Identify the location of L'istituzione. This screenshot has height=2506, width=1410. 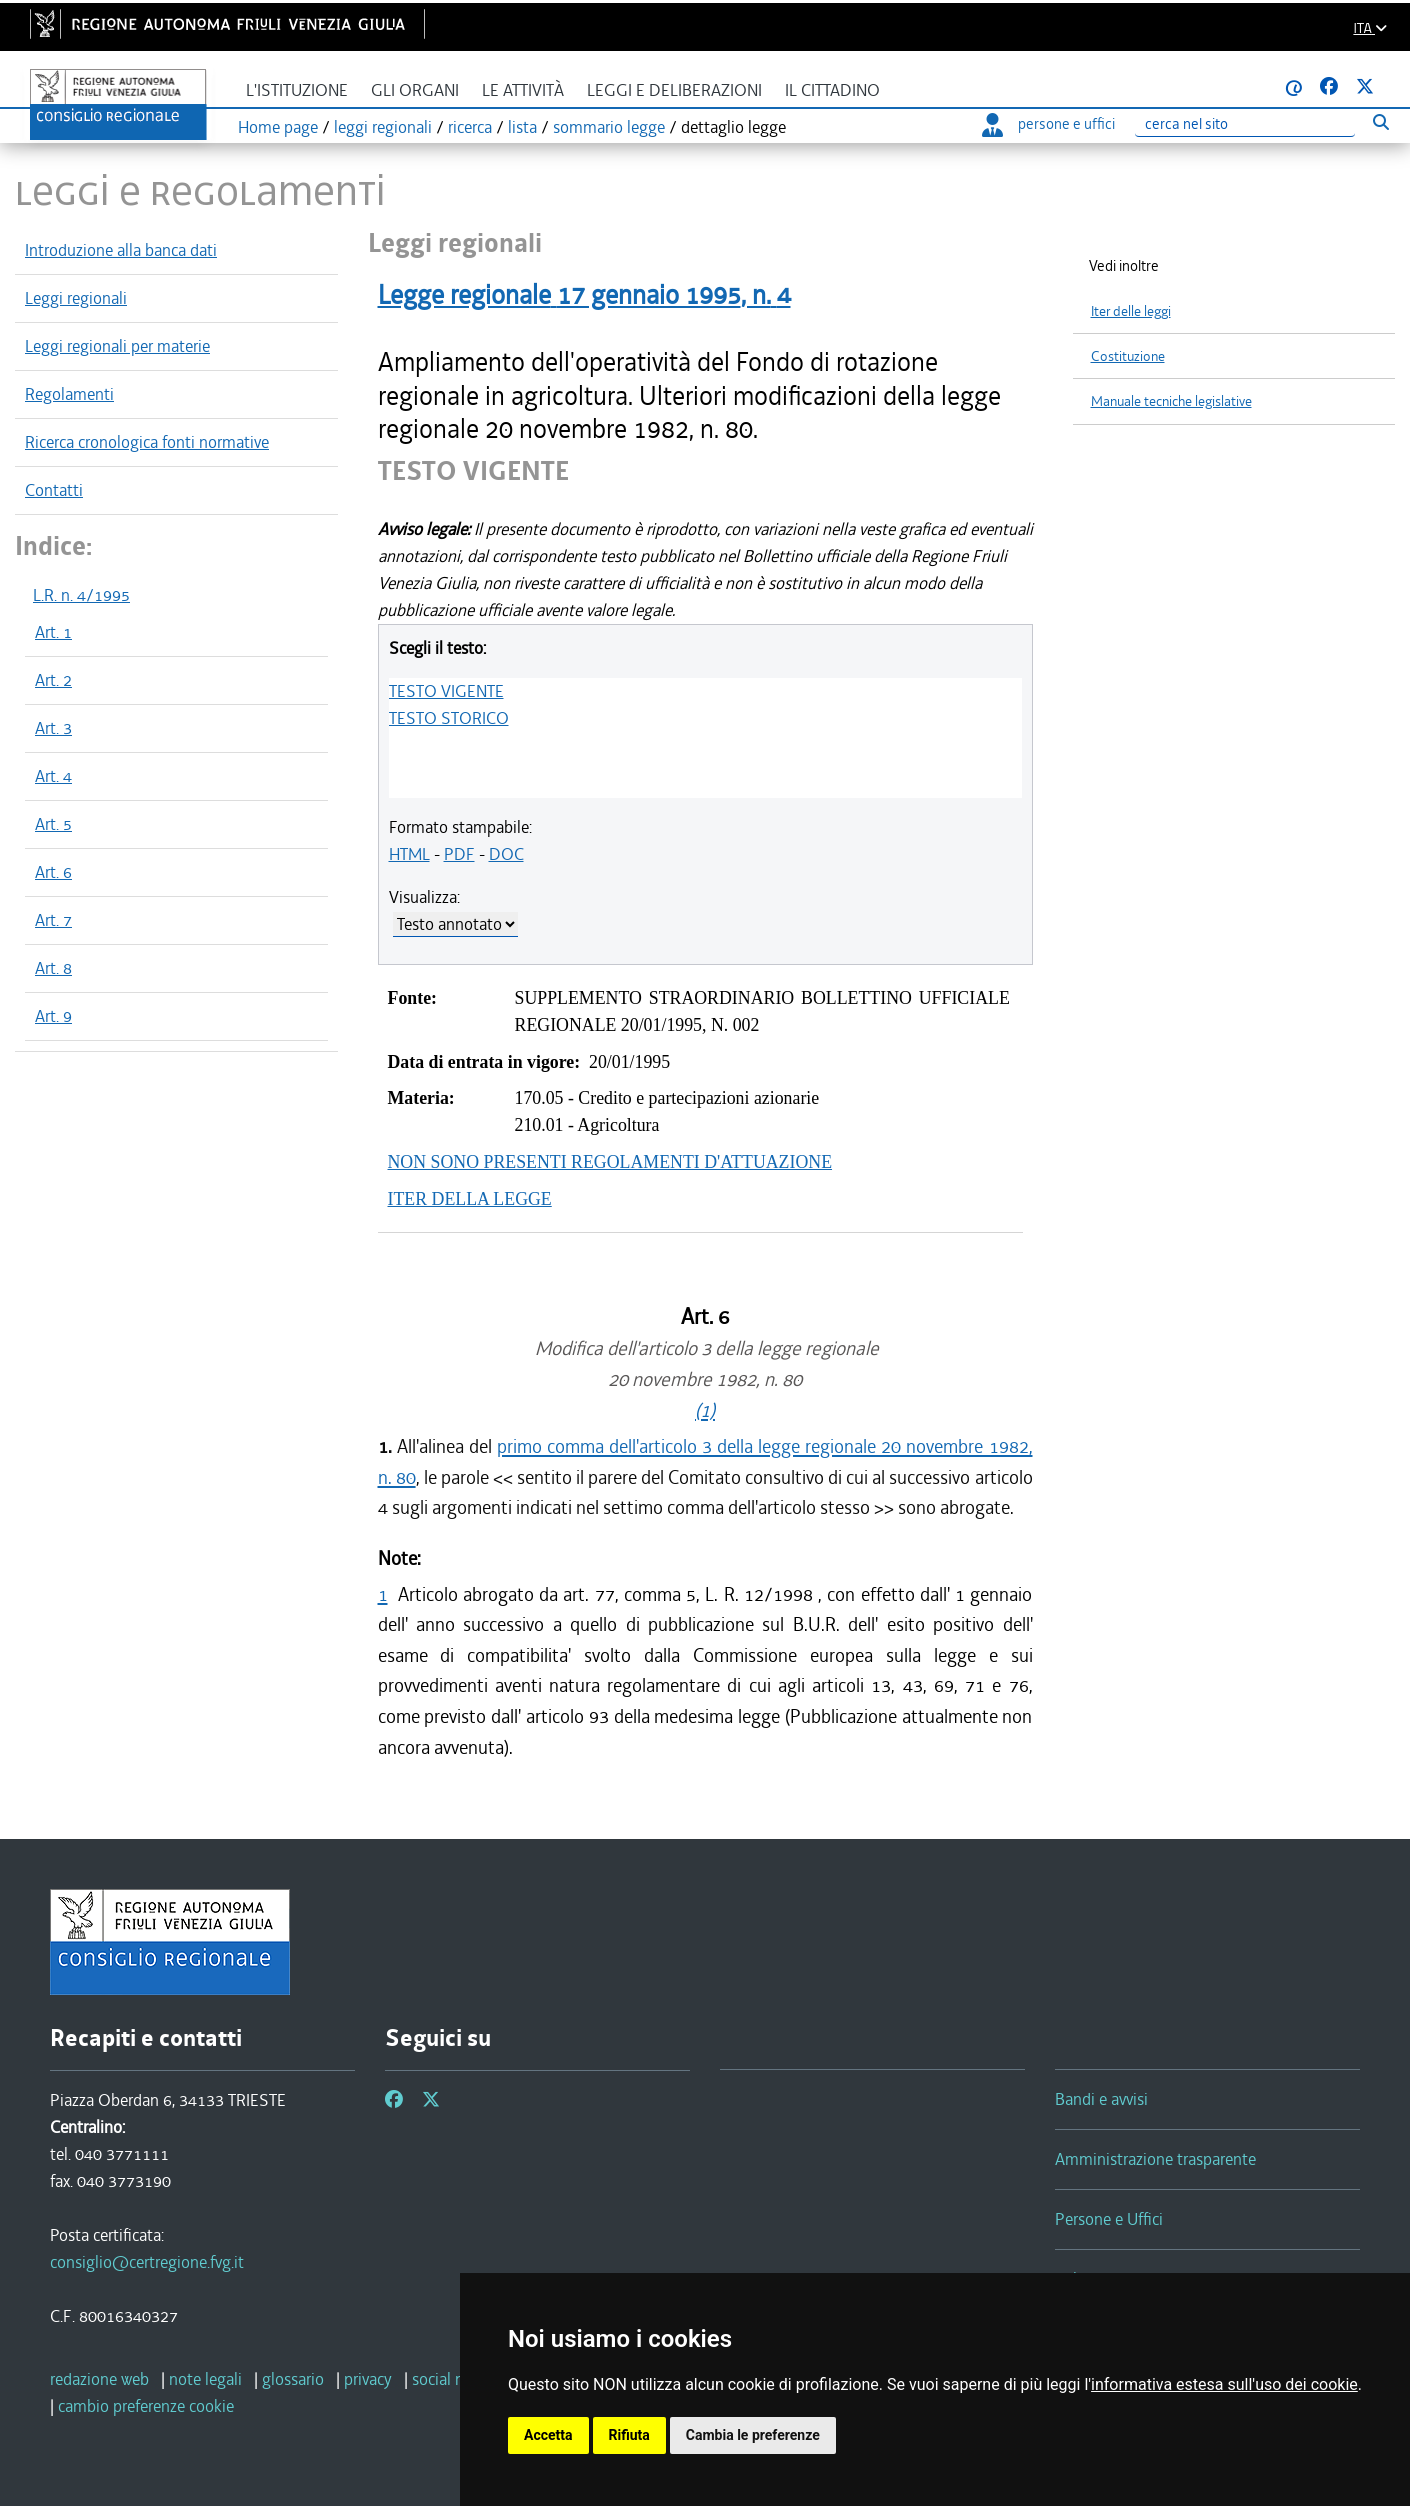
(297, 90).